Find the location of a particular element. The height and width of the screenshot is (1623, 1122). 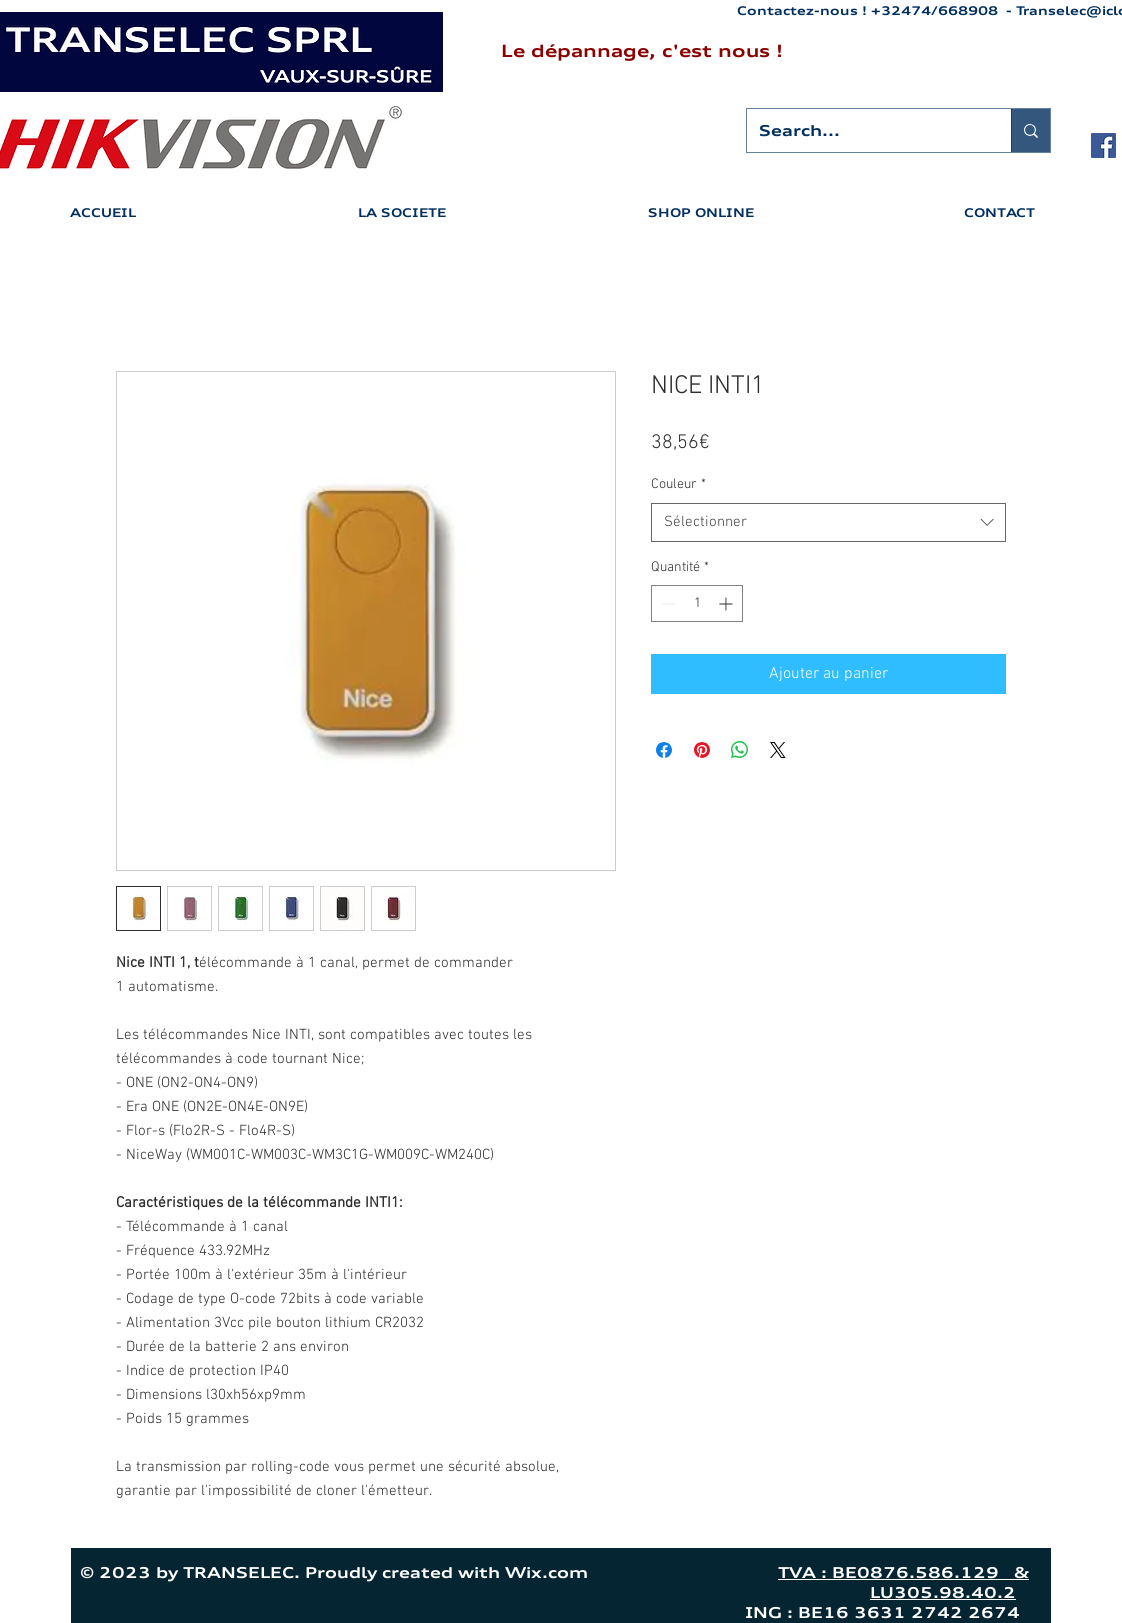

[Decrement] is located at coordinates (666, 603).